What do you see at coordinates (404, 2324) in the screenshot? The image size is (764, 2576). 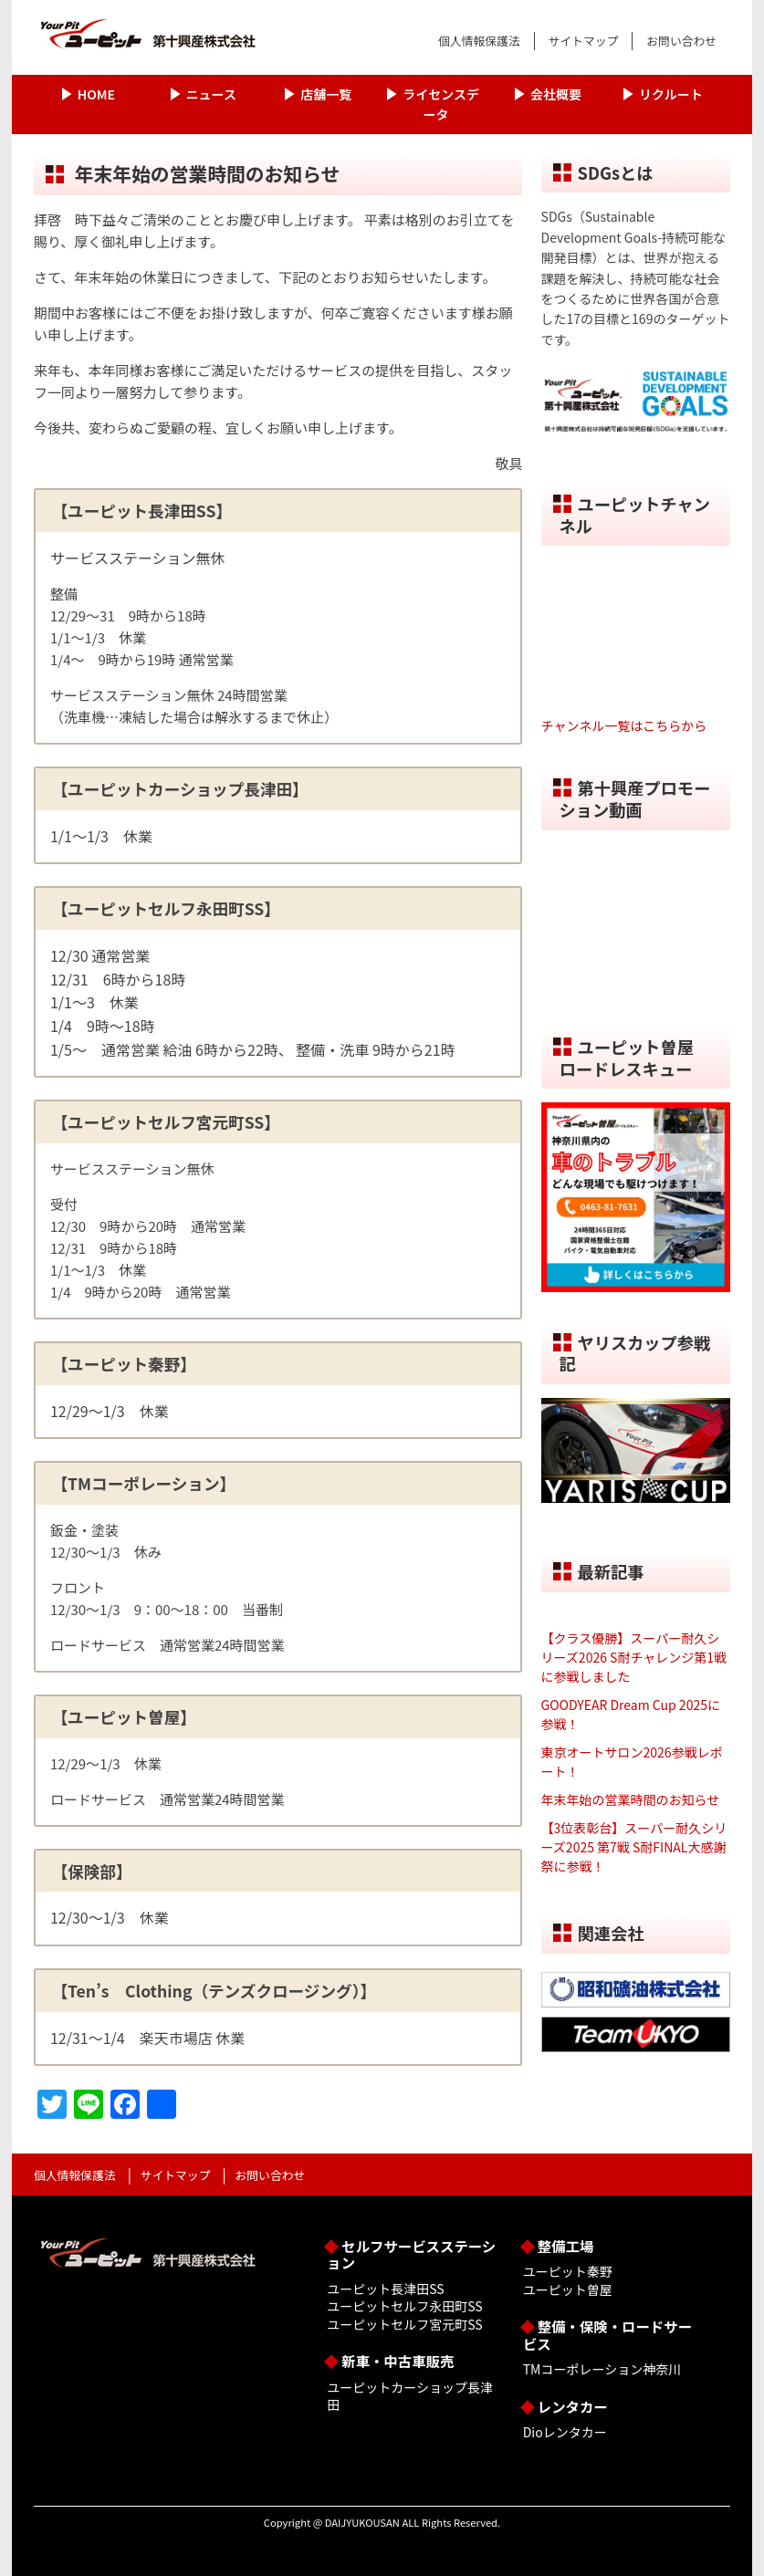 I see `ユーピットセルフ宮元町SS` at bounding box center [404, 2324].